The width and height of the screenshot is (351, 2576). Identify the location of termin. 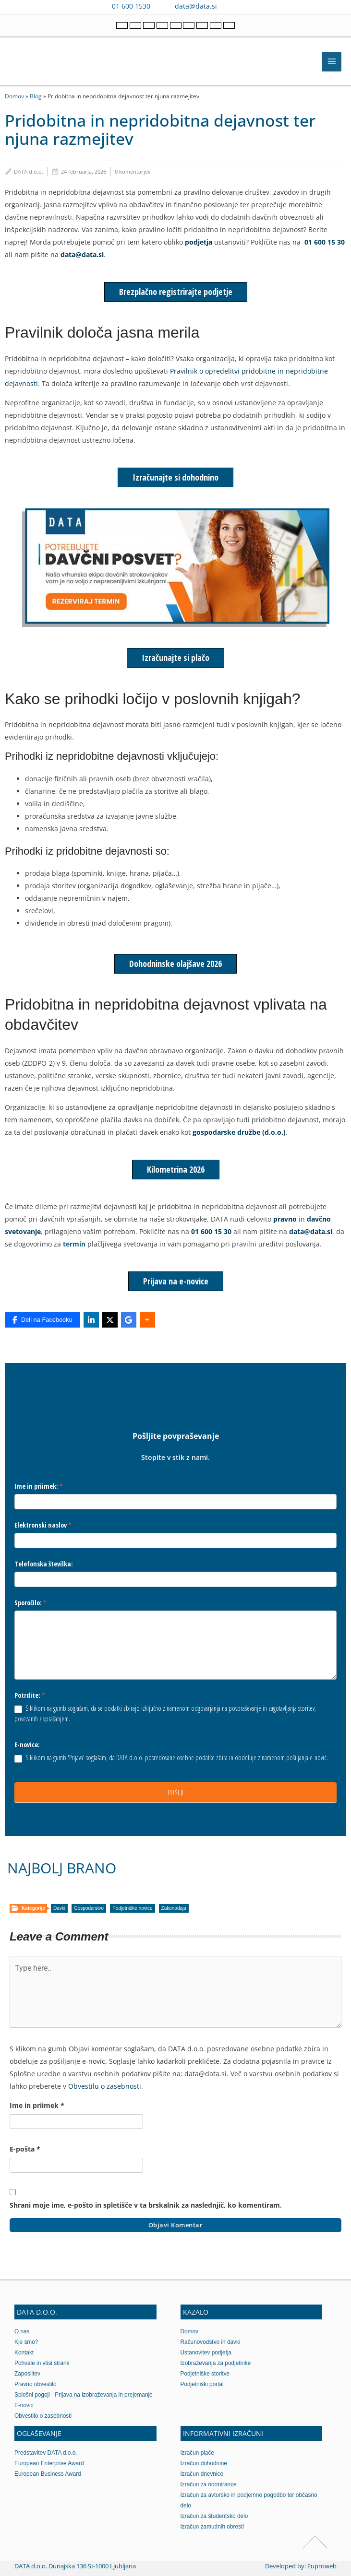
(74, 1243).